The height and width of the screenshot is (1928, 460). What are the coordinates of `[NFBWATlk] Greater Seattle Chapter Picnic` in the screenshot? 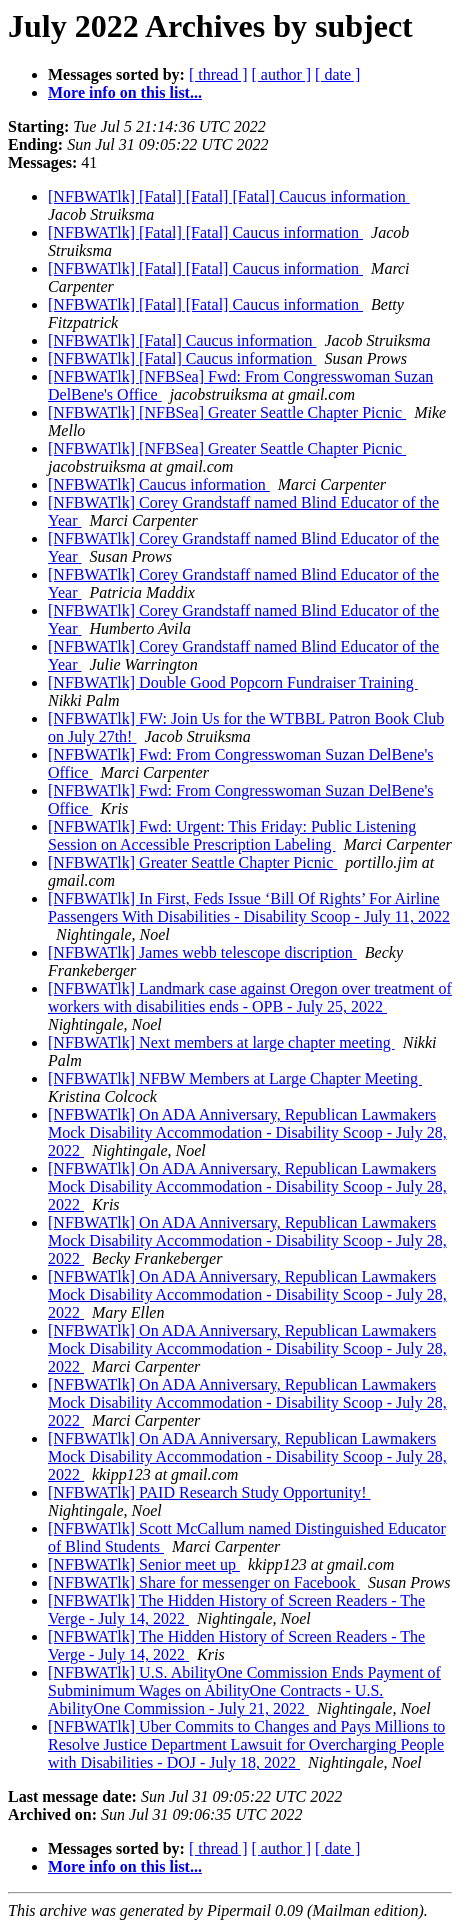 It's located at (192, 862).